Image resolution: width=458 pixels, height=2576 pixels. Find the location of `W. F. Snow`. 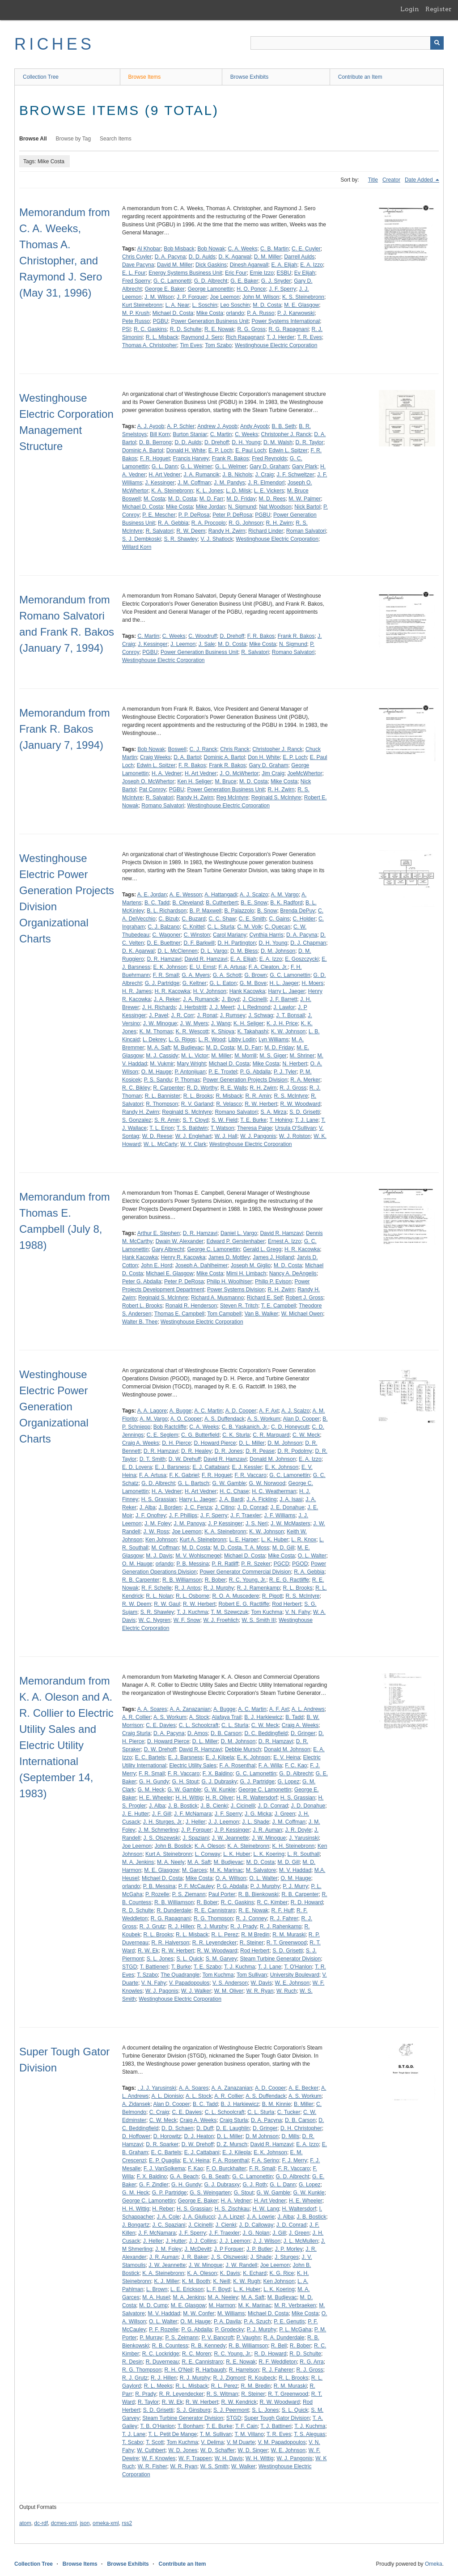

W. F. Snow is located at coordinates (187, 1620).